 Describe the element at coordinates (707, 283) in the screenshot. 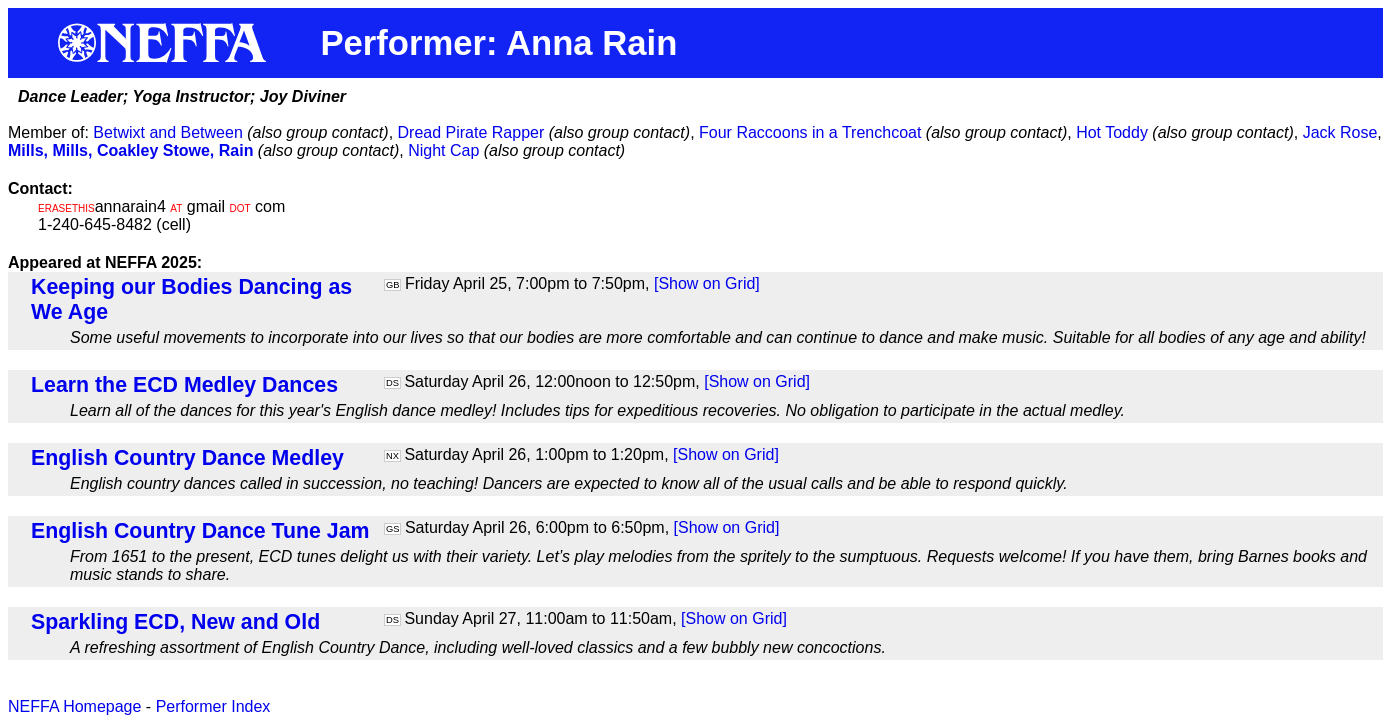

I see `[Show on Grid]` at that location.